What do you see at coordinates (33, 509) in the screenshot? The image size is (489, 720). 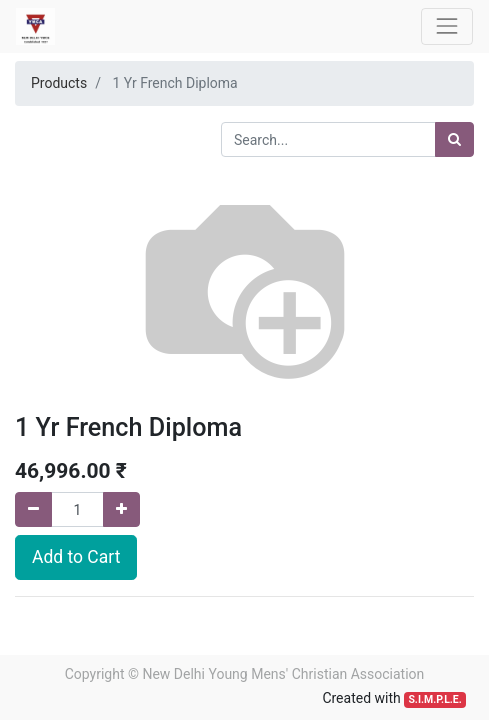 I see `[Remove one]` at bounding box center [33, 509].